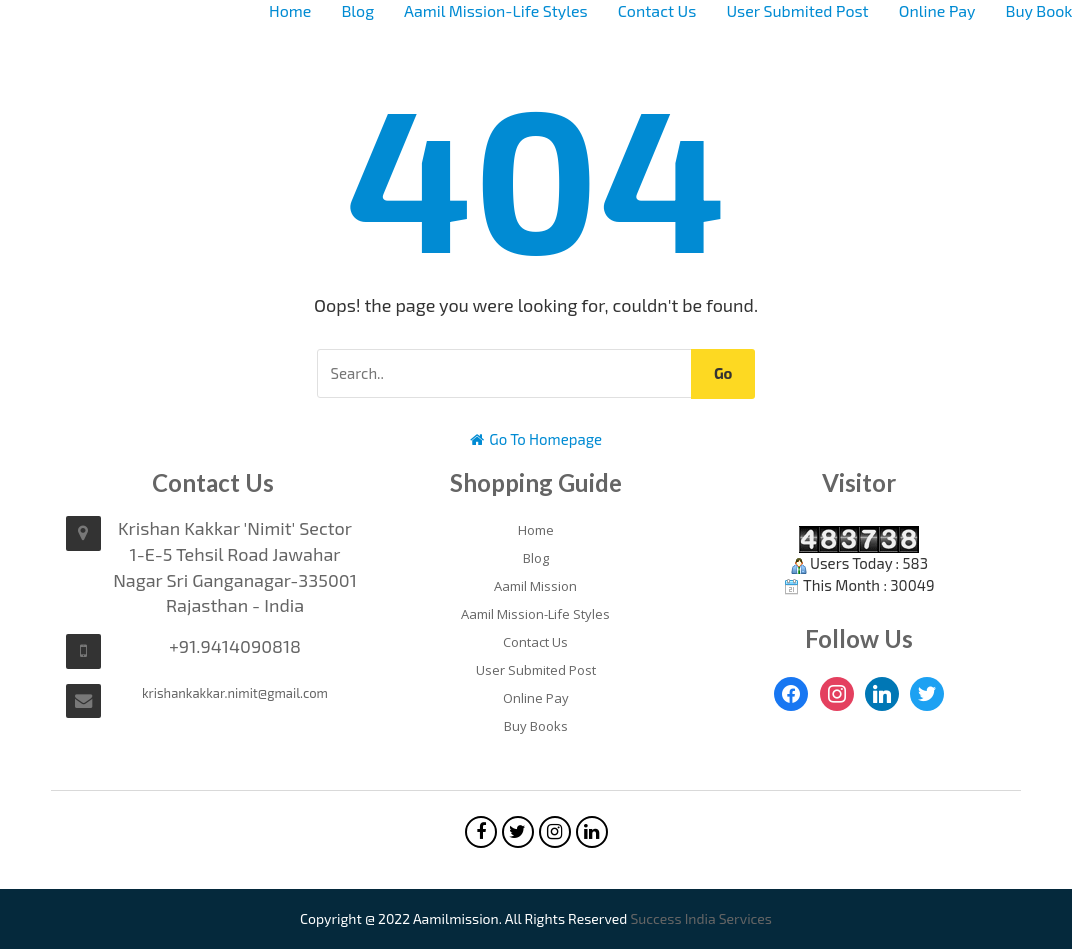  I want to click on Aamil Mission, so click(535, 586).